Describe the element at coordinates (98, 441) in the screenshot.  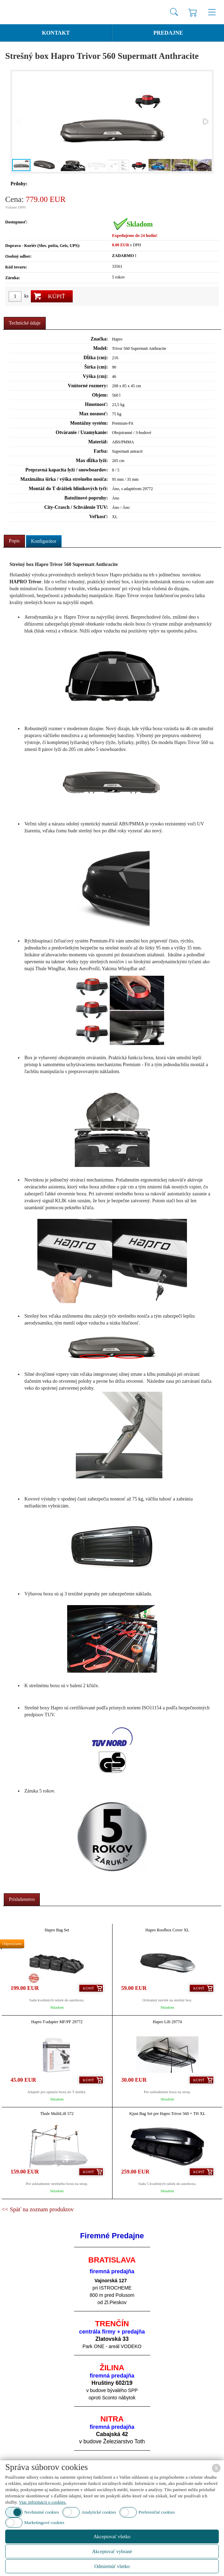
I see `Materiál:` at that location.